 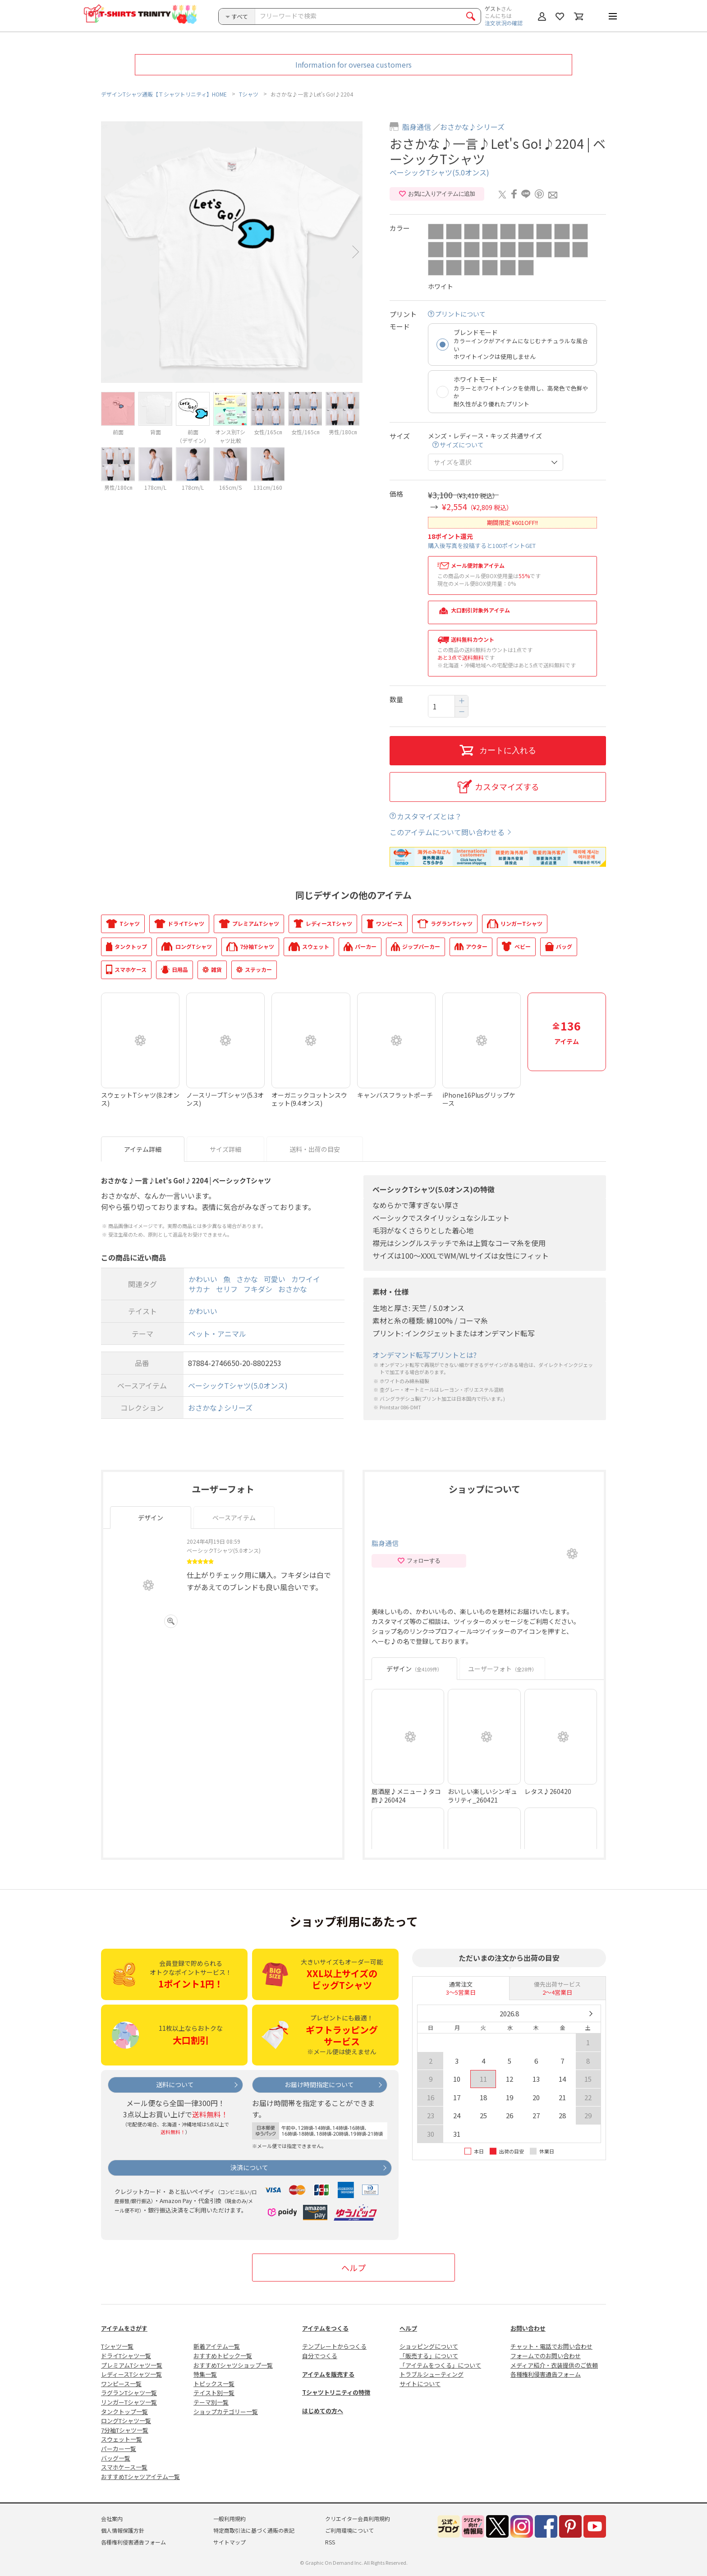 I want to click on セリフ, so click(x=227, y=1288).